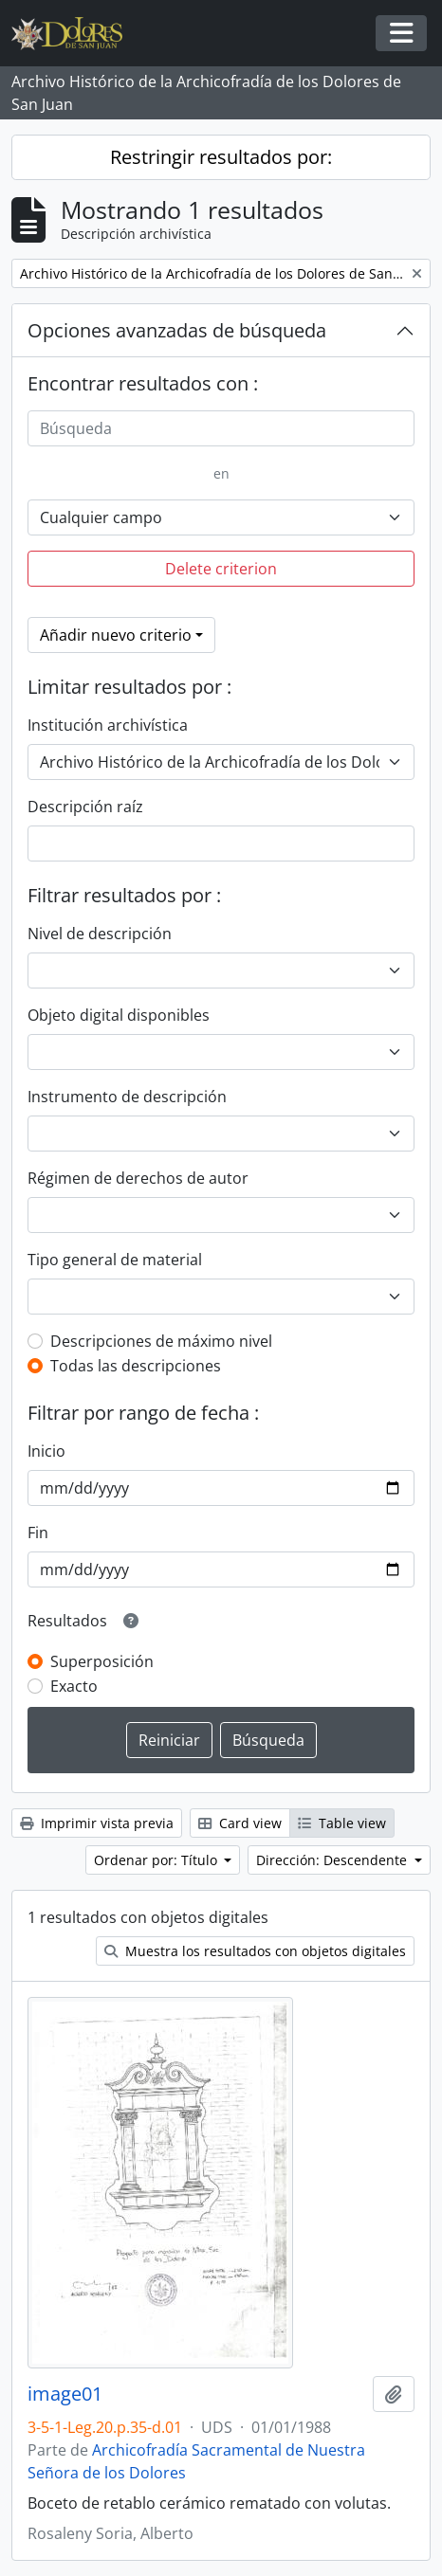 The image size is (442, 2576). Describe the element at coordinates (221, 568) in the screenshot. I see `Delete criterion` at that location.